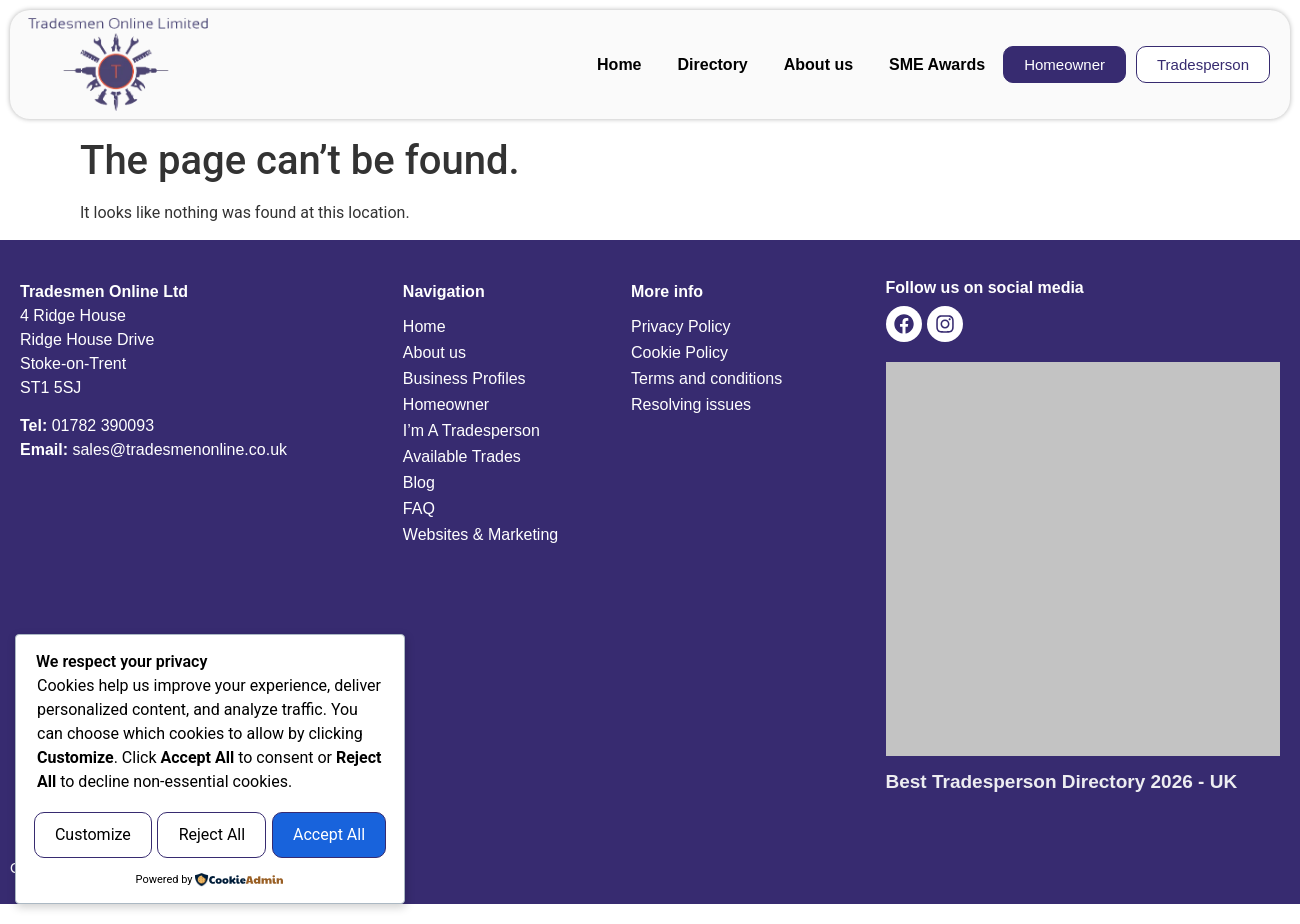 This screenshot has height=924, width=1300. What do you see at coordinates (302, 786) in the screenshot?
I see `Reject All` at bounding box center [302, 786].